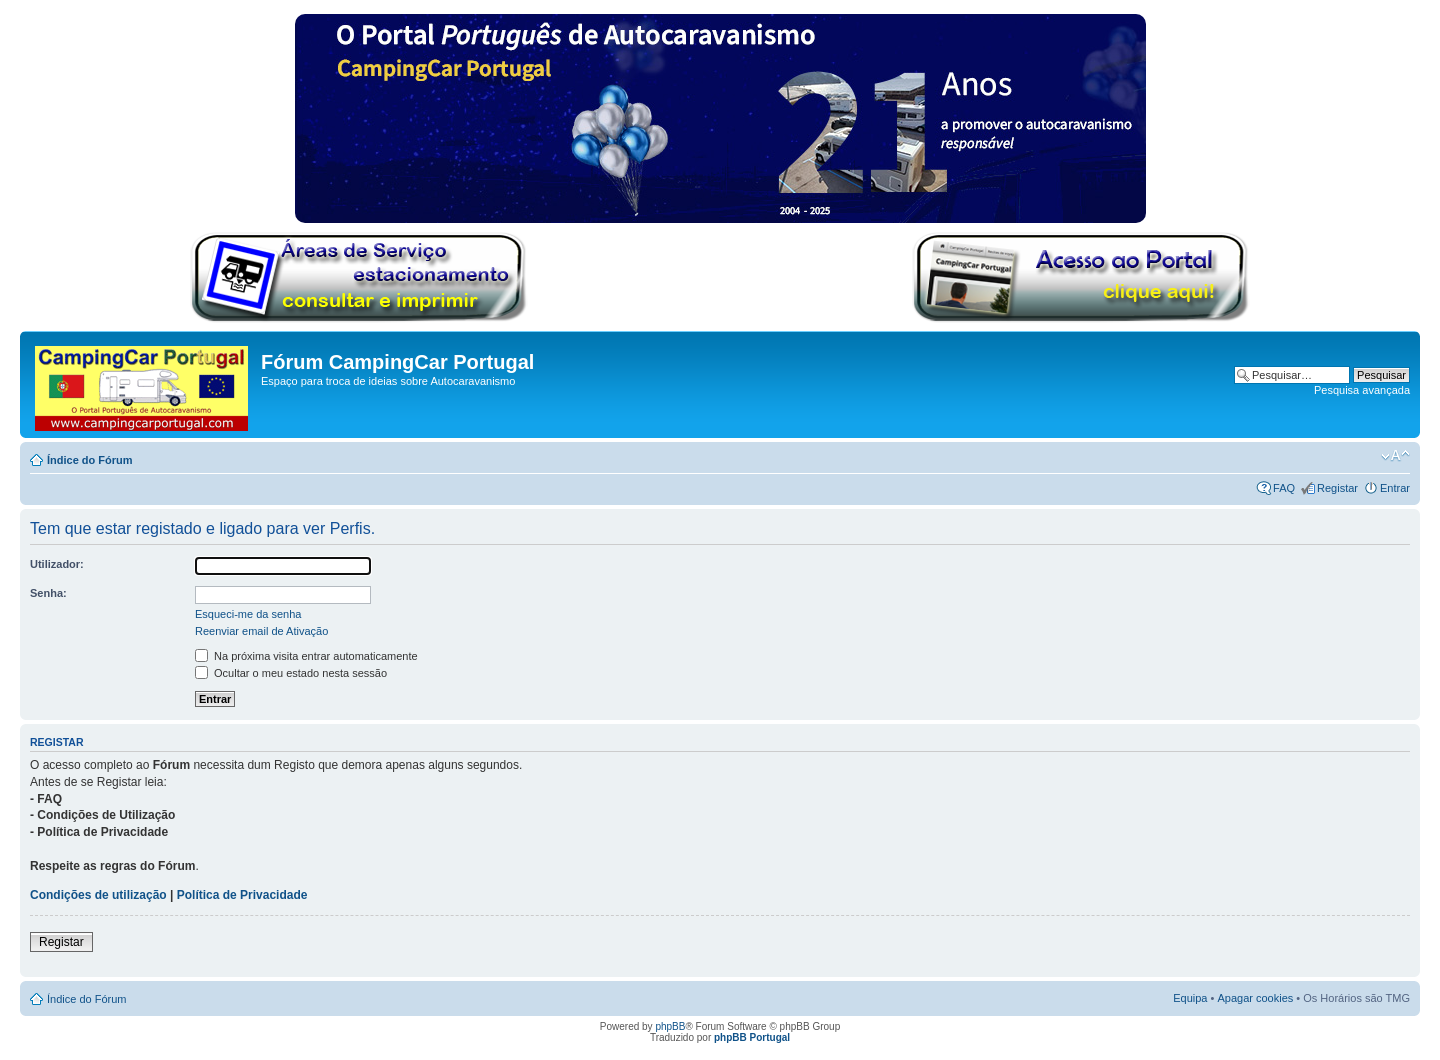 This screenshot has height=1060, width=1440. What do you see at coordinates (1255, 998) in the screenshot?
I see `Apagar cookies` at bounding box center [1255, 998].